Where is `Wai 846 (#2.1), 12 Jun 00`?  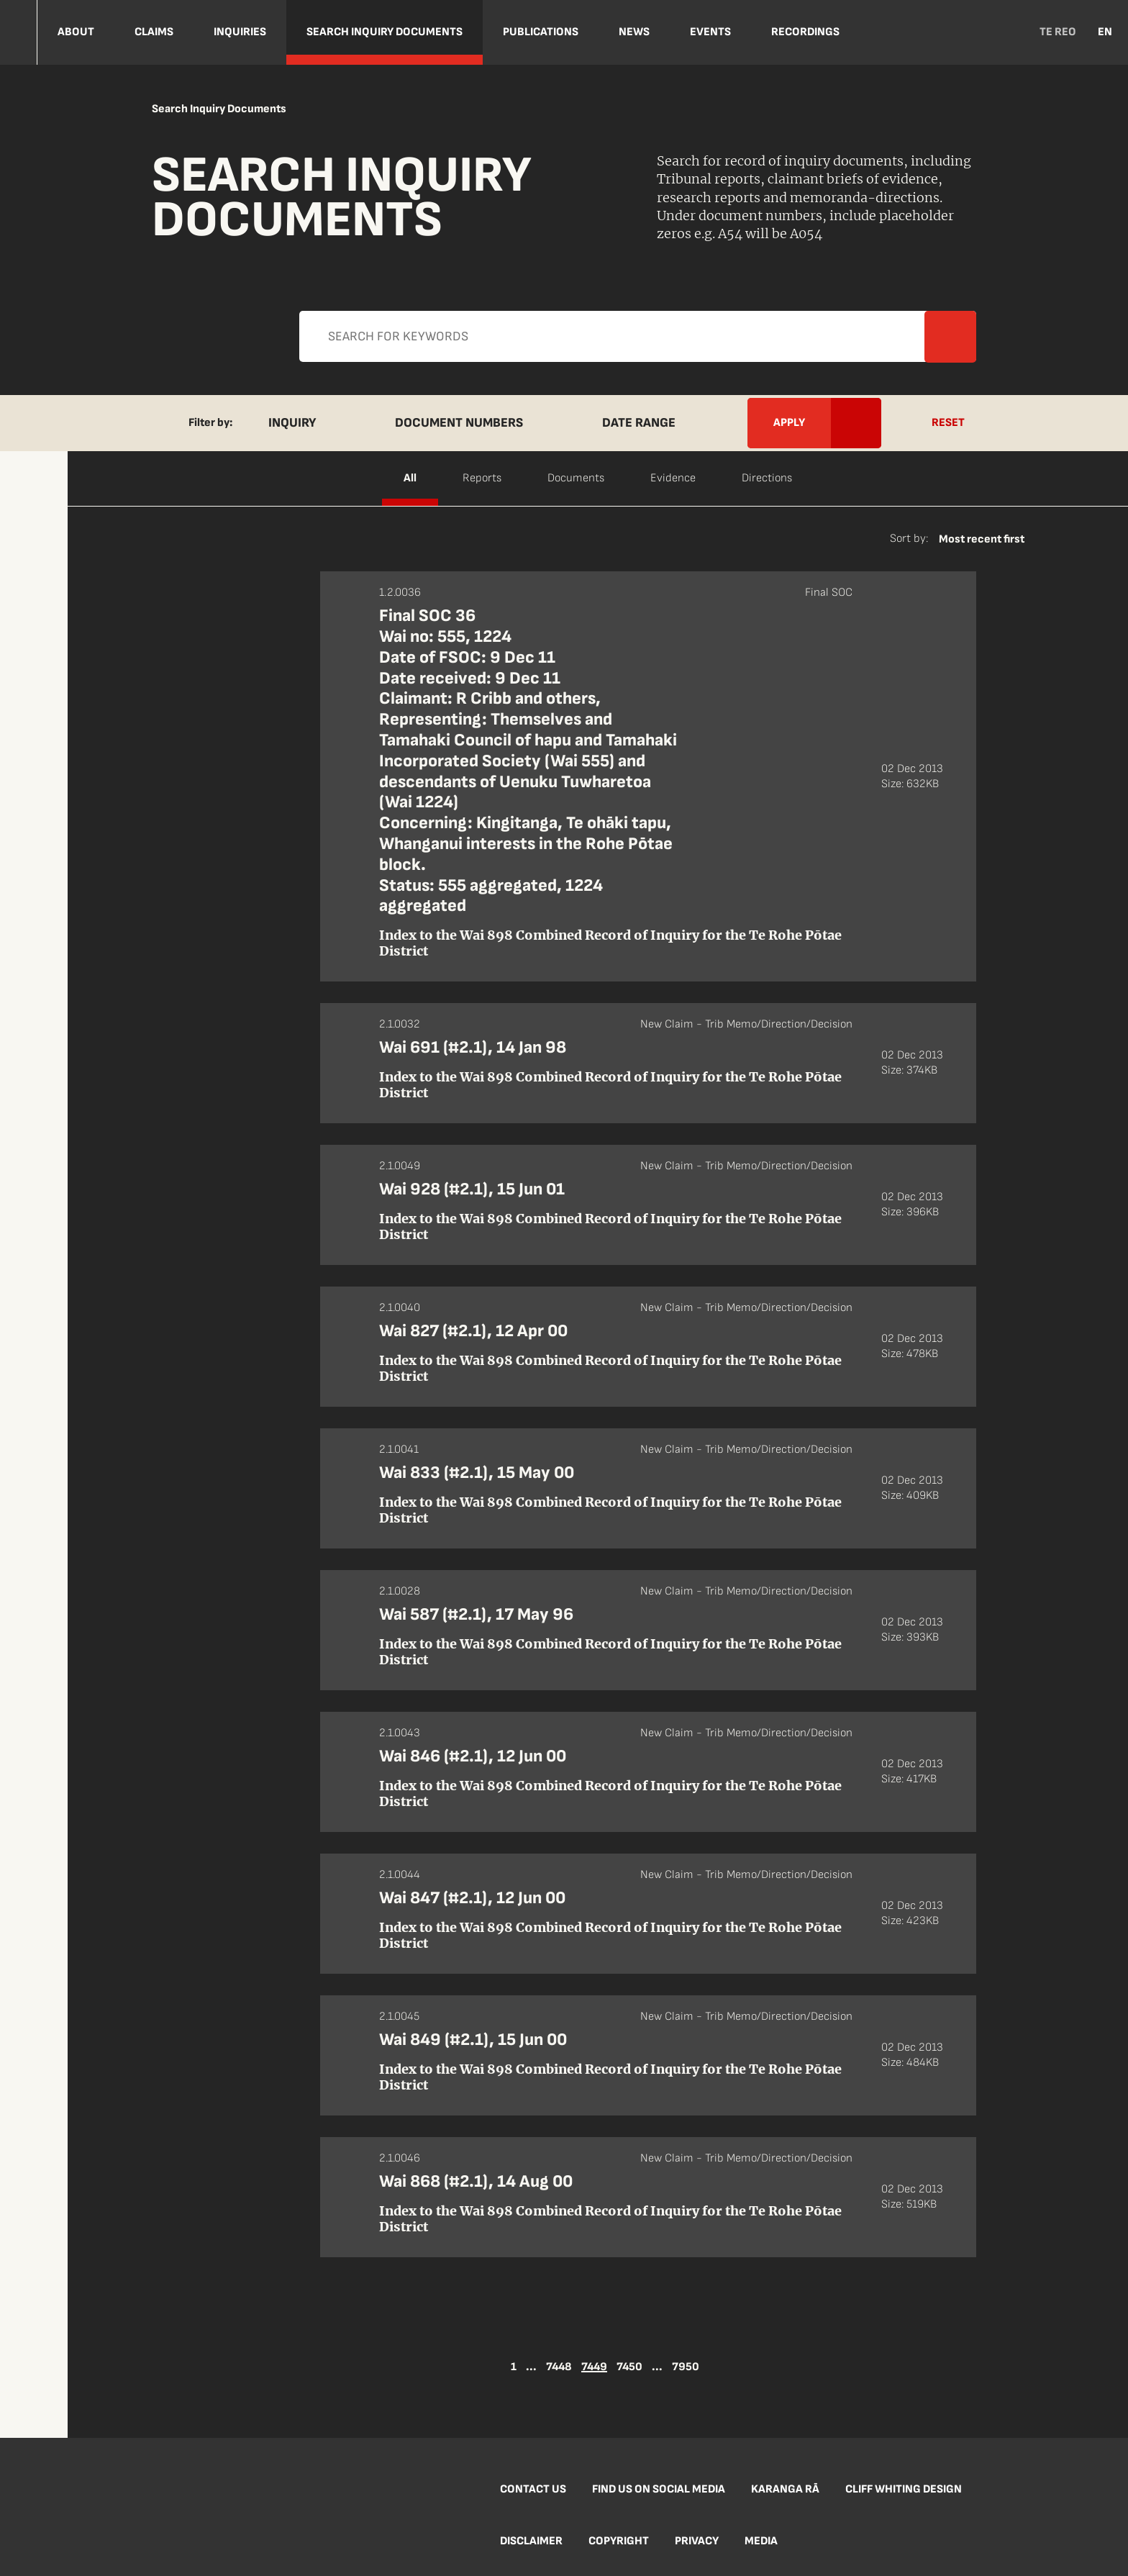
Wai 846 (#2.1), 12 Jun 00 is located at coordinates (472, 1756).